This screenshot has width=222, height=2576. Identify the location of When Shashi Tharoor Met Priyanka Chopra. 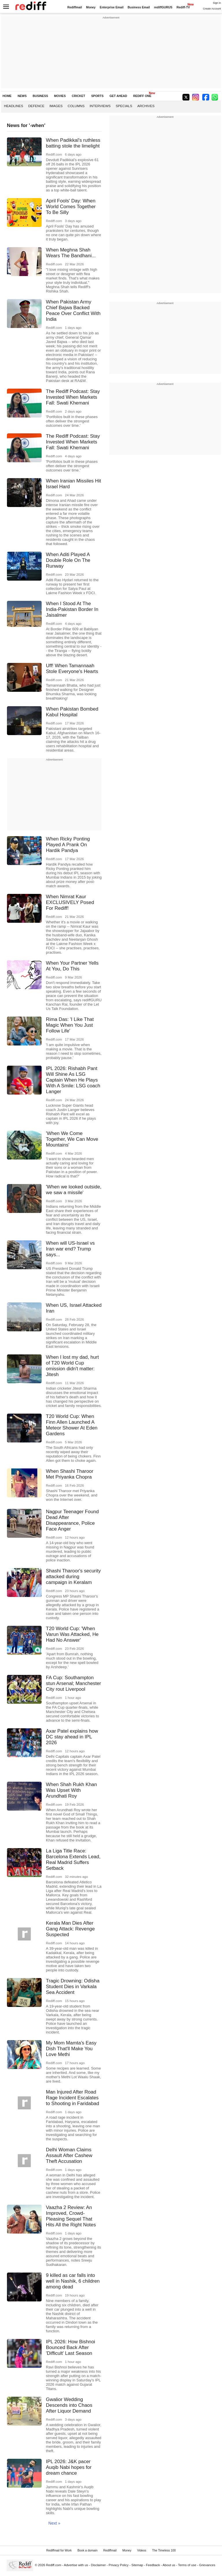
(69, 1474).